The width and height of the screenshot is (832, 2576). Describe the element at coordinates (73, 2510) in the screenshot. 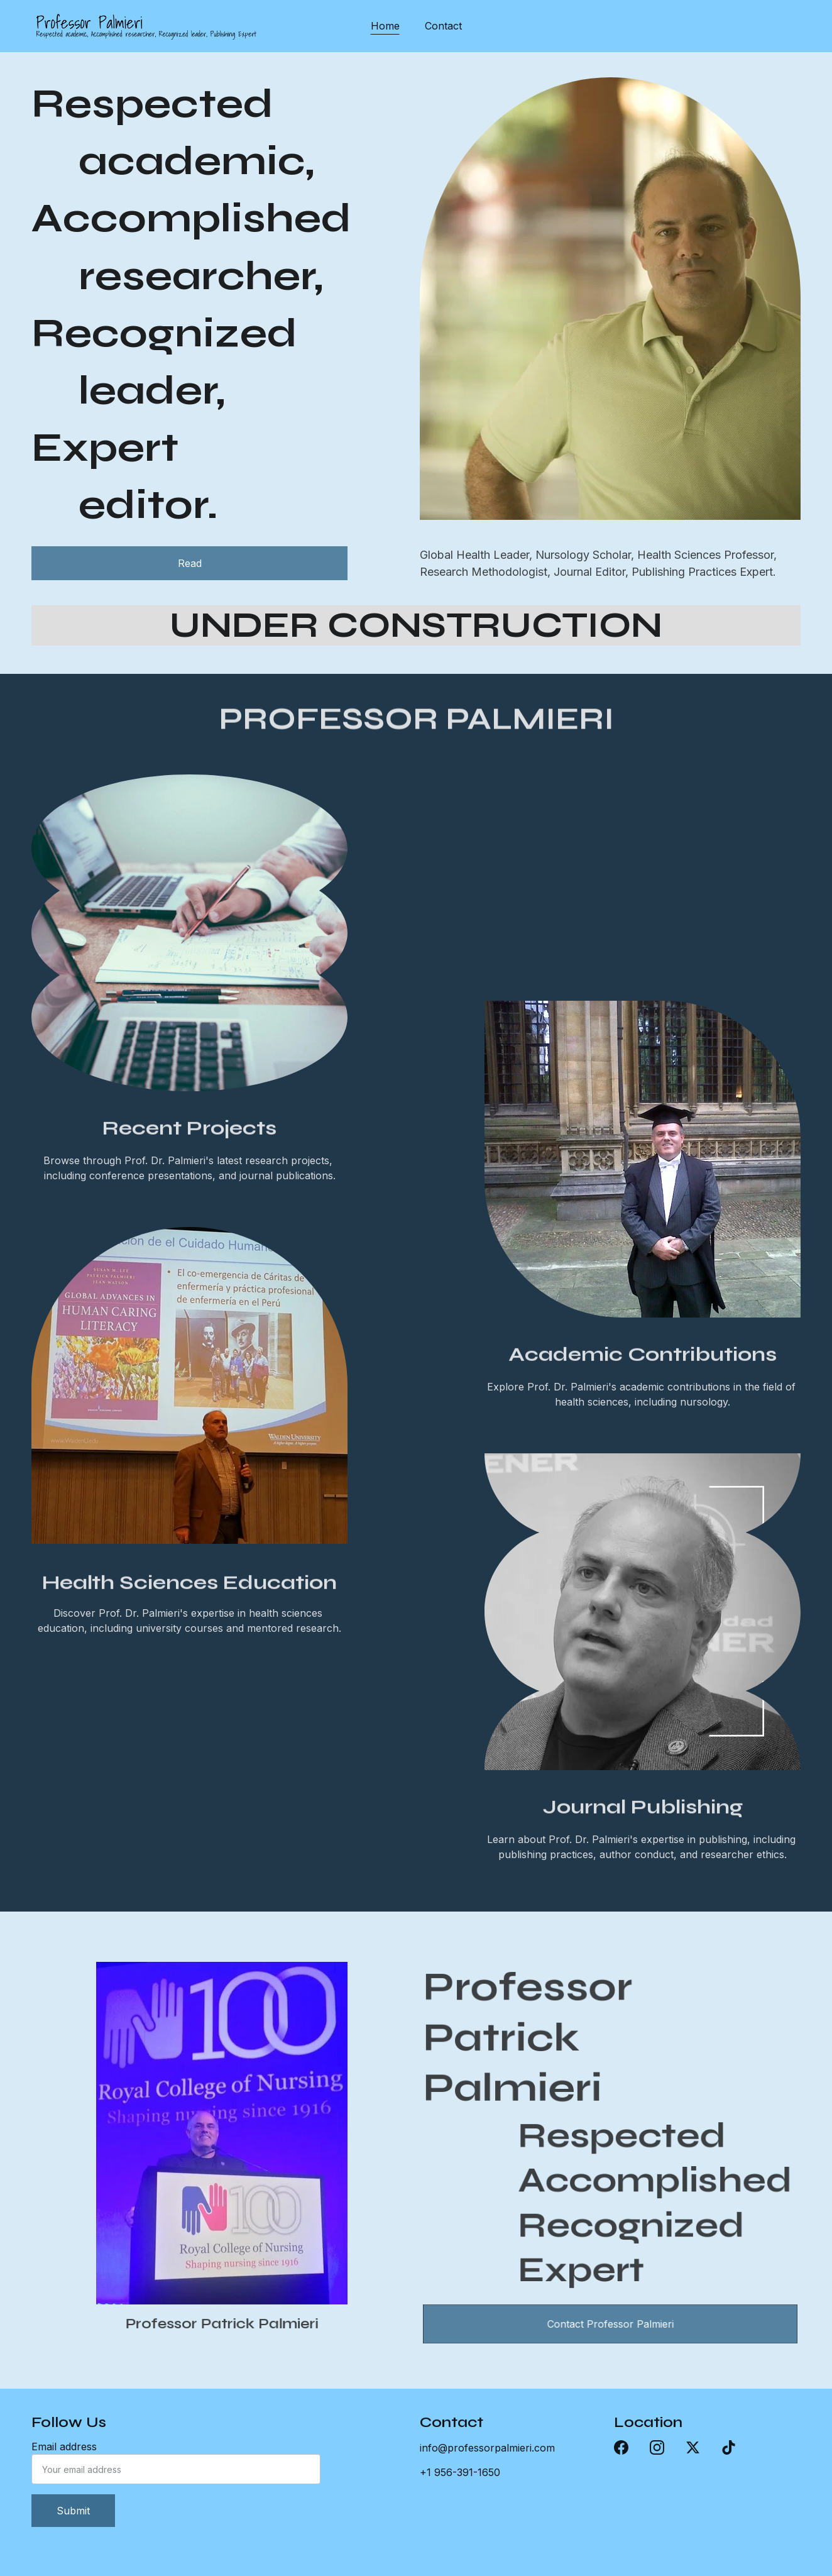

I see `Submit` at that location.